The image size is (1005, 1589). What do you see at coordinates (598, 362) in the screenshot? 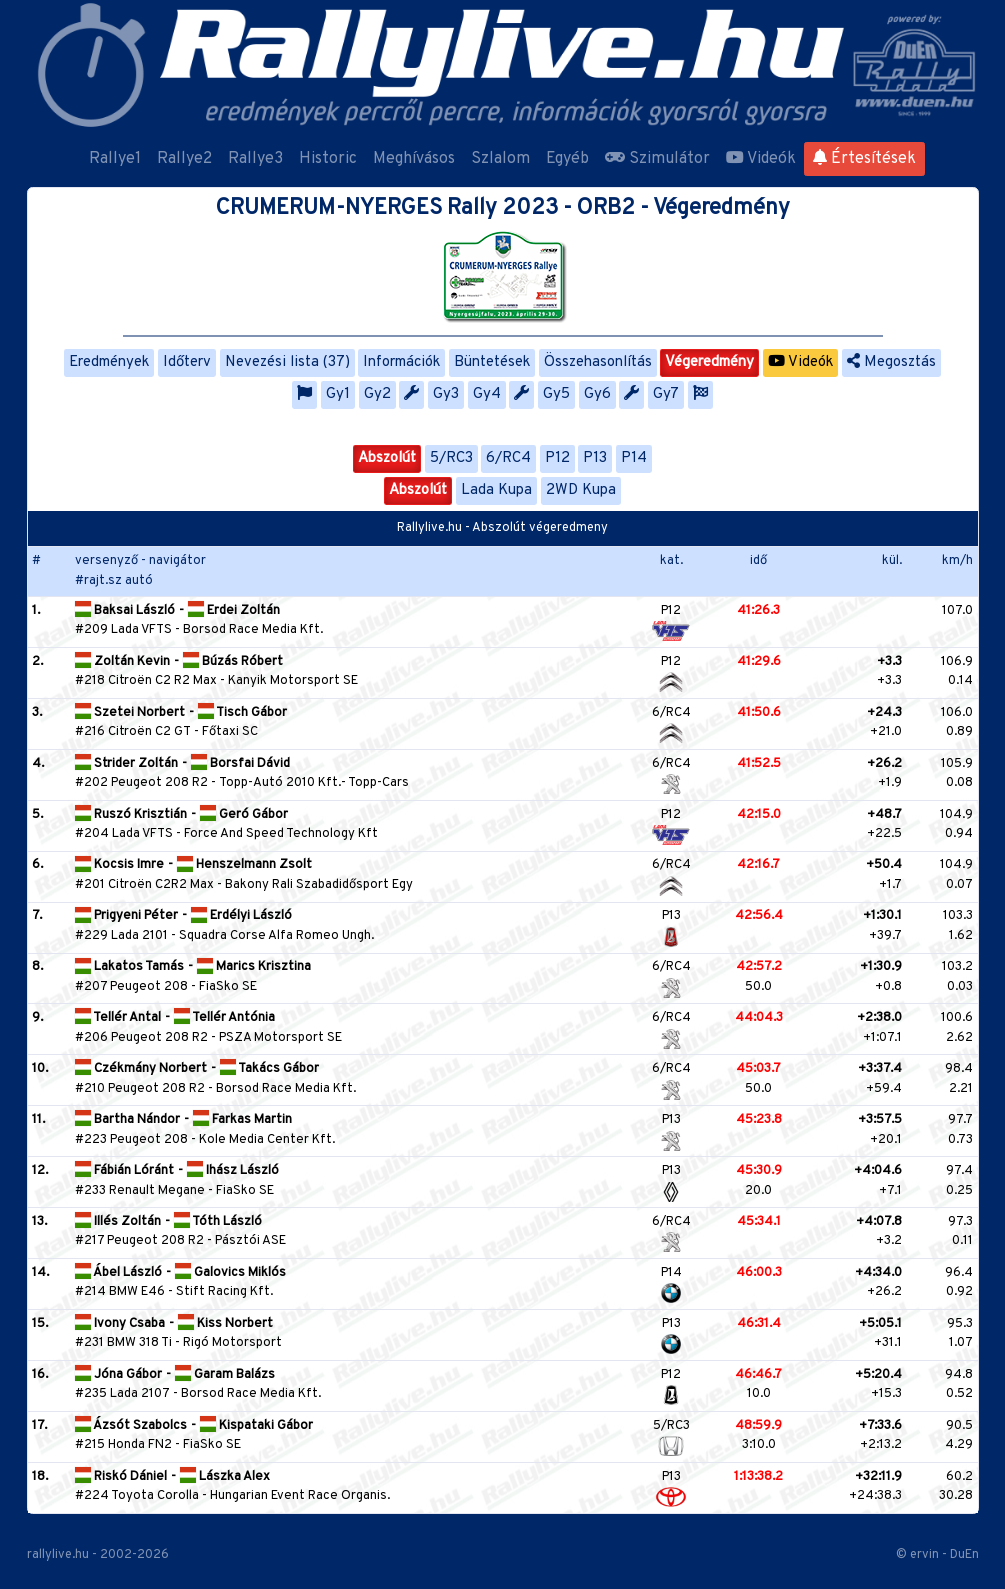
I see `Összehasonlítás` at bounding box center [598, 362].